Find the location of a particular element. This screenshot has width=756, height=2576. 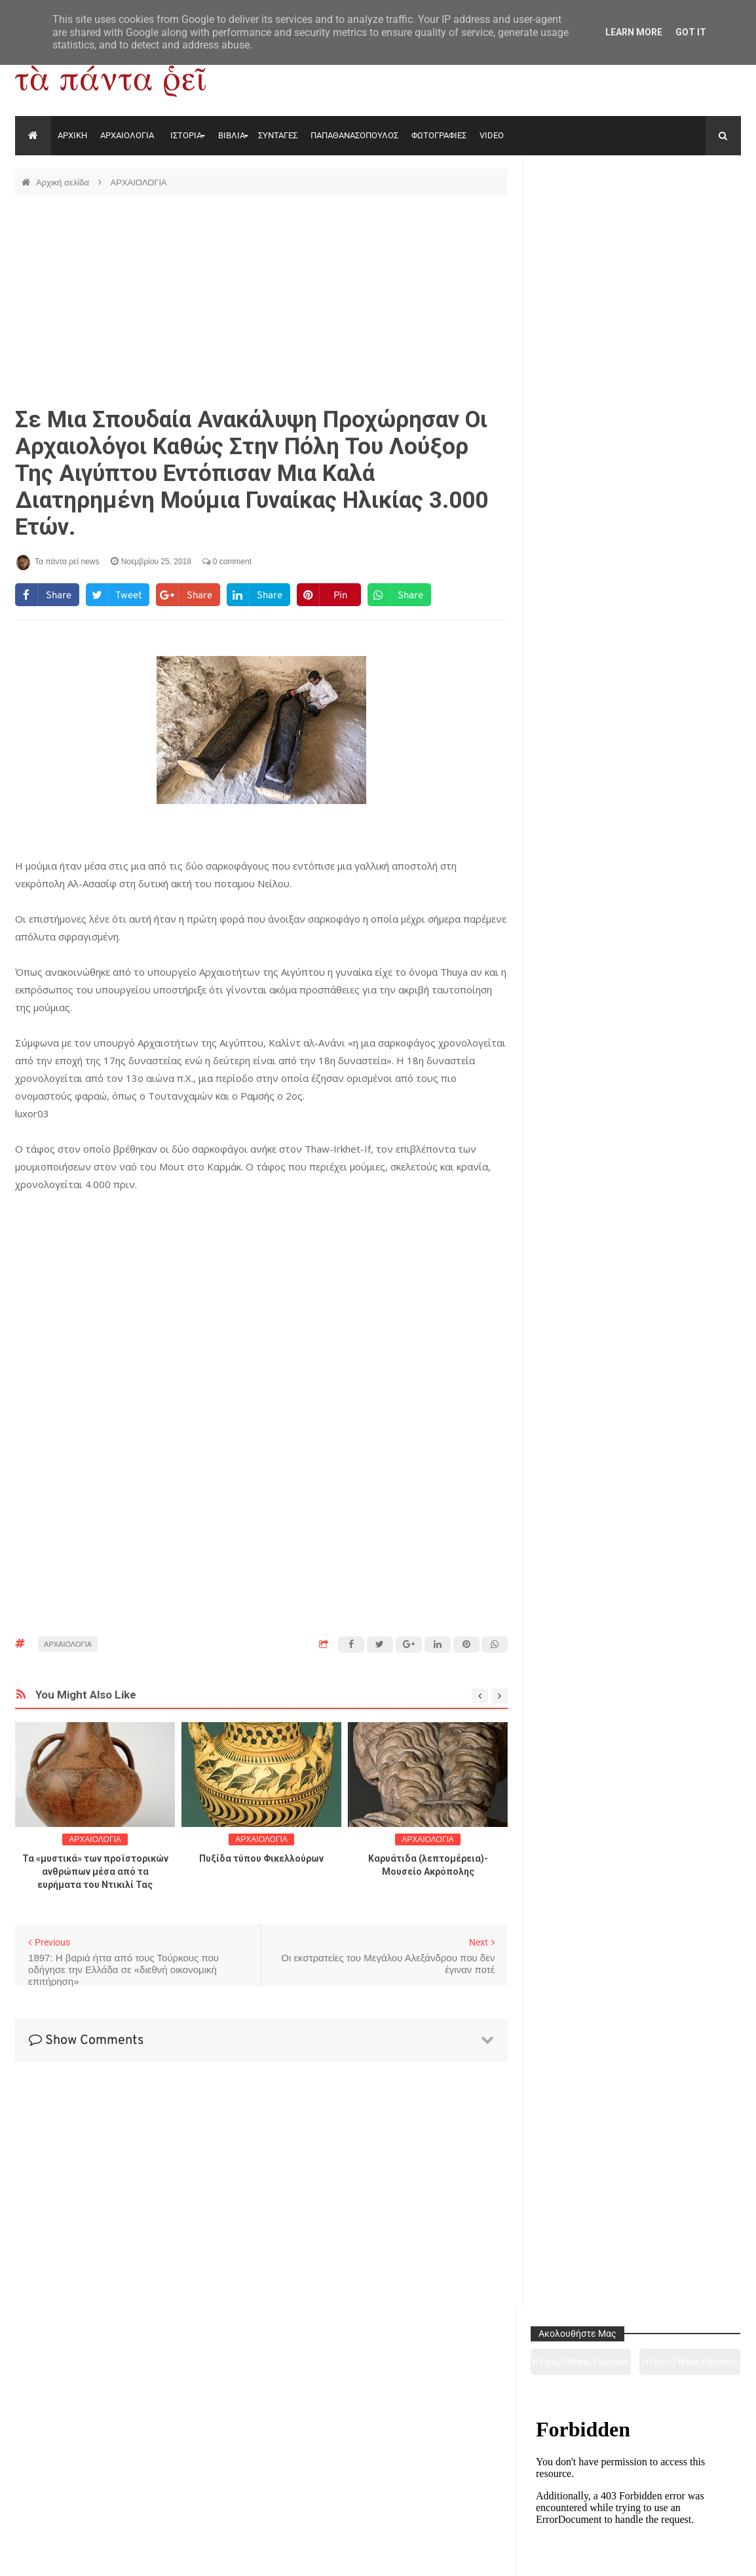

Learn More is located at coordinates (633, 32).